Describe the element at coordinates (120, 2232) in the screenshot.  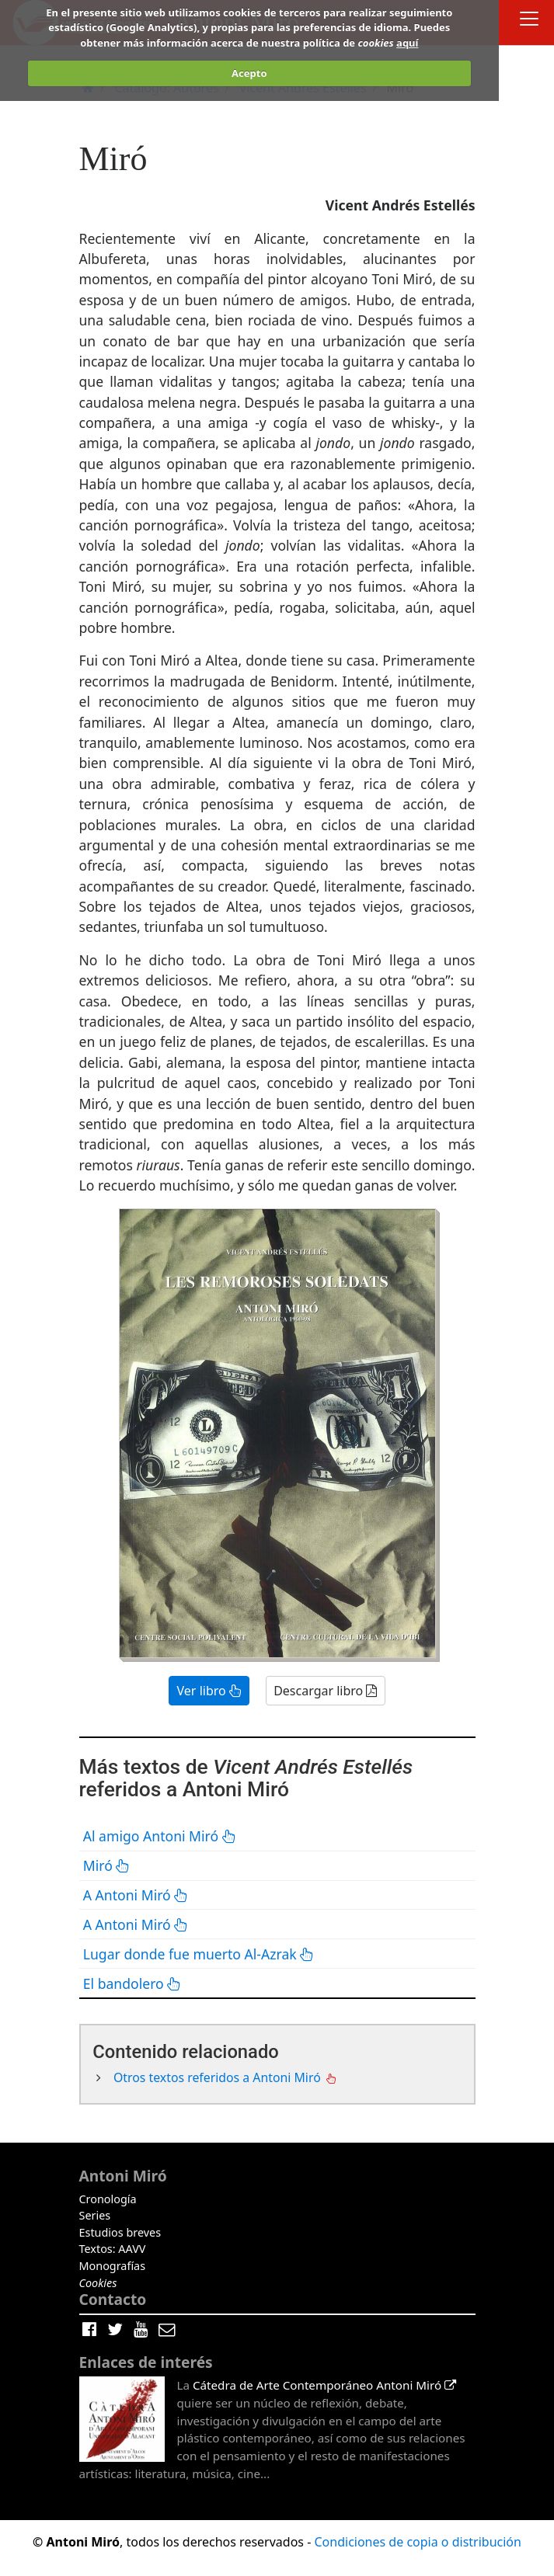
I see `Estudios breves` at that location.